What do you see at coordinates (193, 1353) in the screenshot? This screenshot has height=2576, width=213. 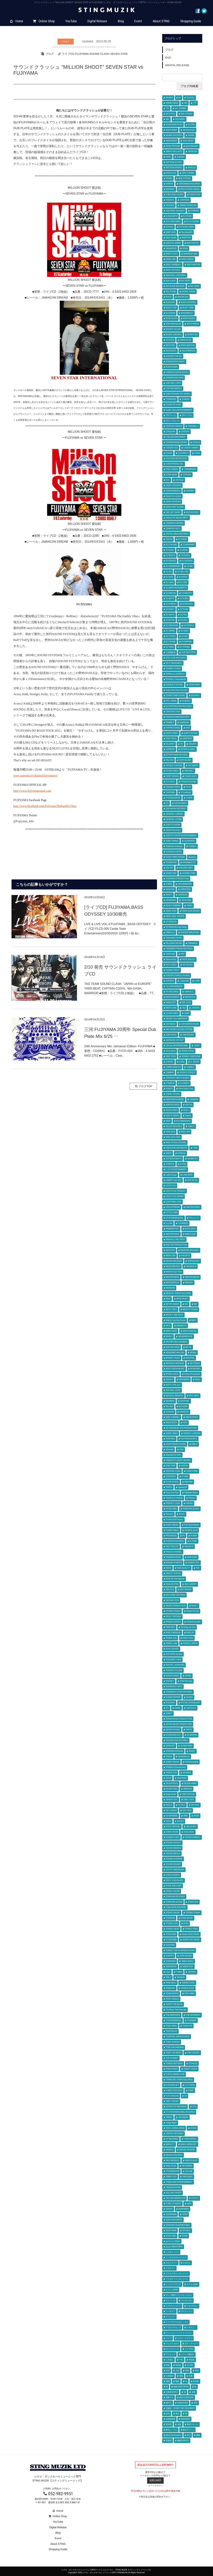 I see `MONch [MONch (2個の項目)]` at bounding box center [193, 1353].